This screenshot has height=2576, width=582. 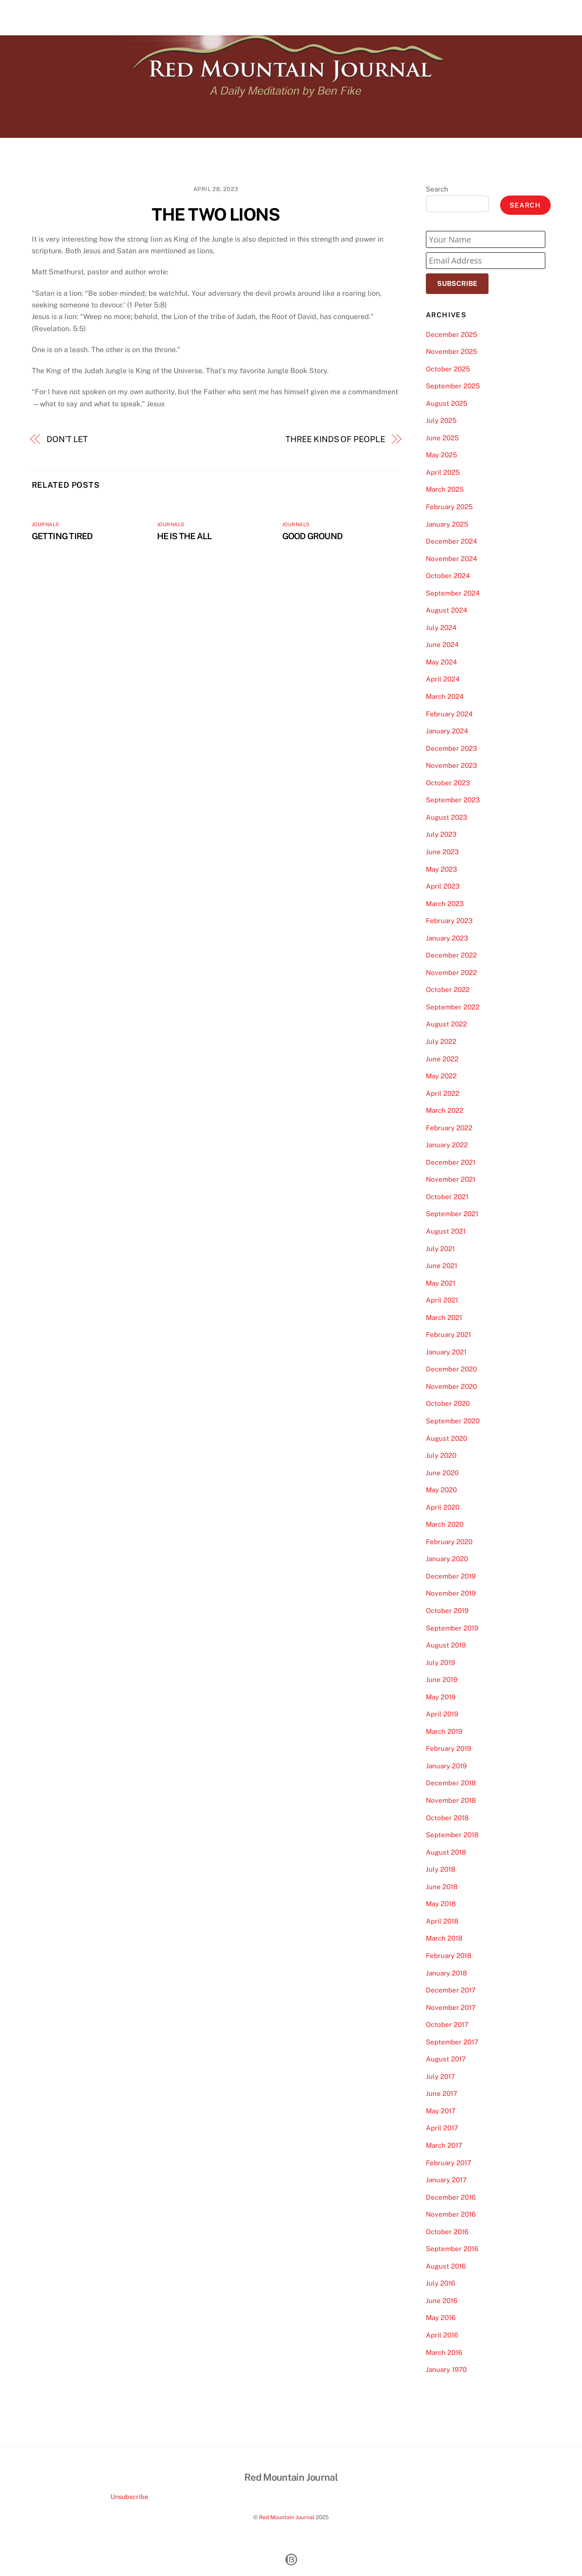 What do you see at coordinates (444, 1731) in the screenshot?
I see `March 2019` at bounding box center [444, 1731].